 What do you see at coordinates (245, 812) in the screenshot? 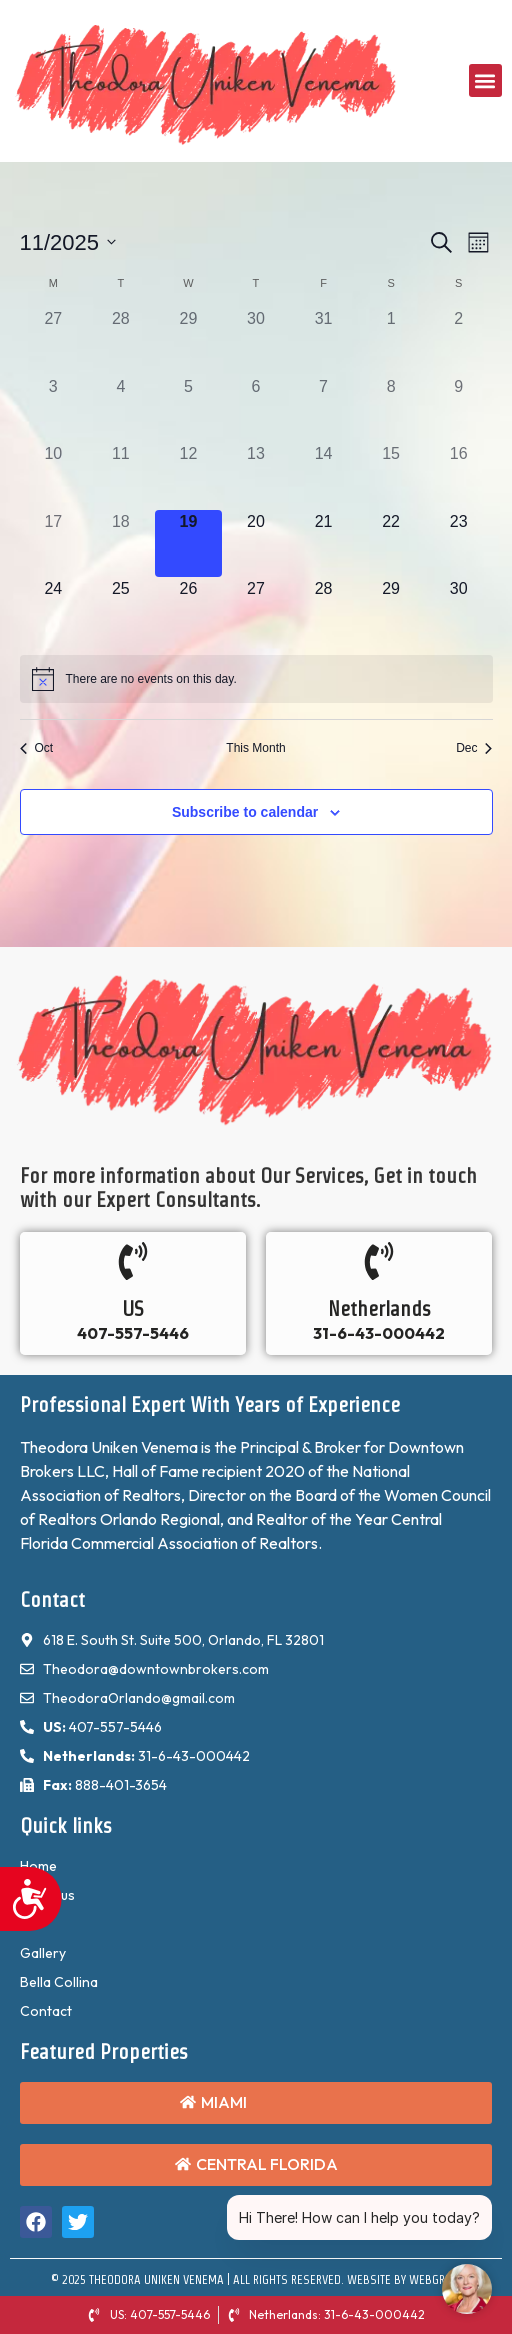
I see `Subscribe to calendar` at bounding box center [245, 812].